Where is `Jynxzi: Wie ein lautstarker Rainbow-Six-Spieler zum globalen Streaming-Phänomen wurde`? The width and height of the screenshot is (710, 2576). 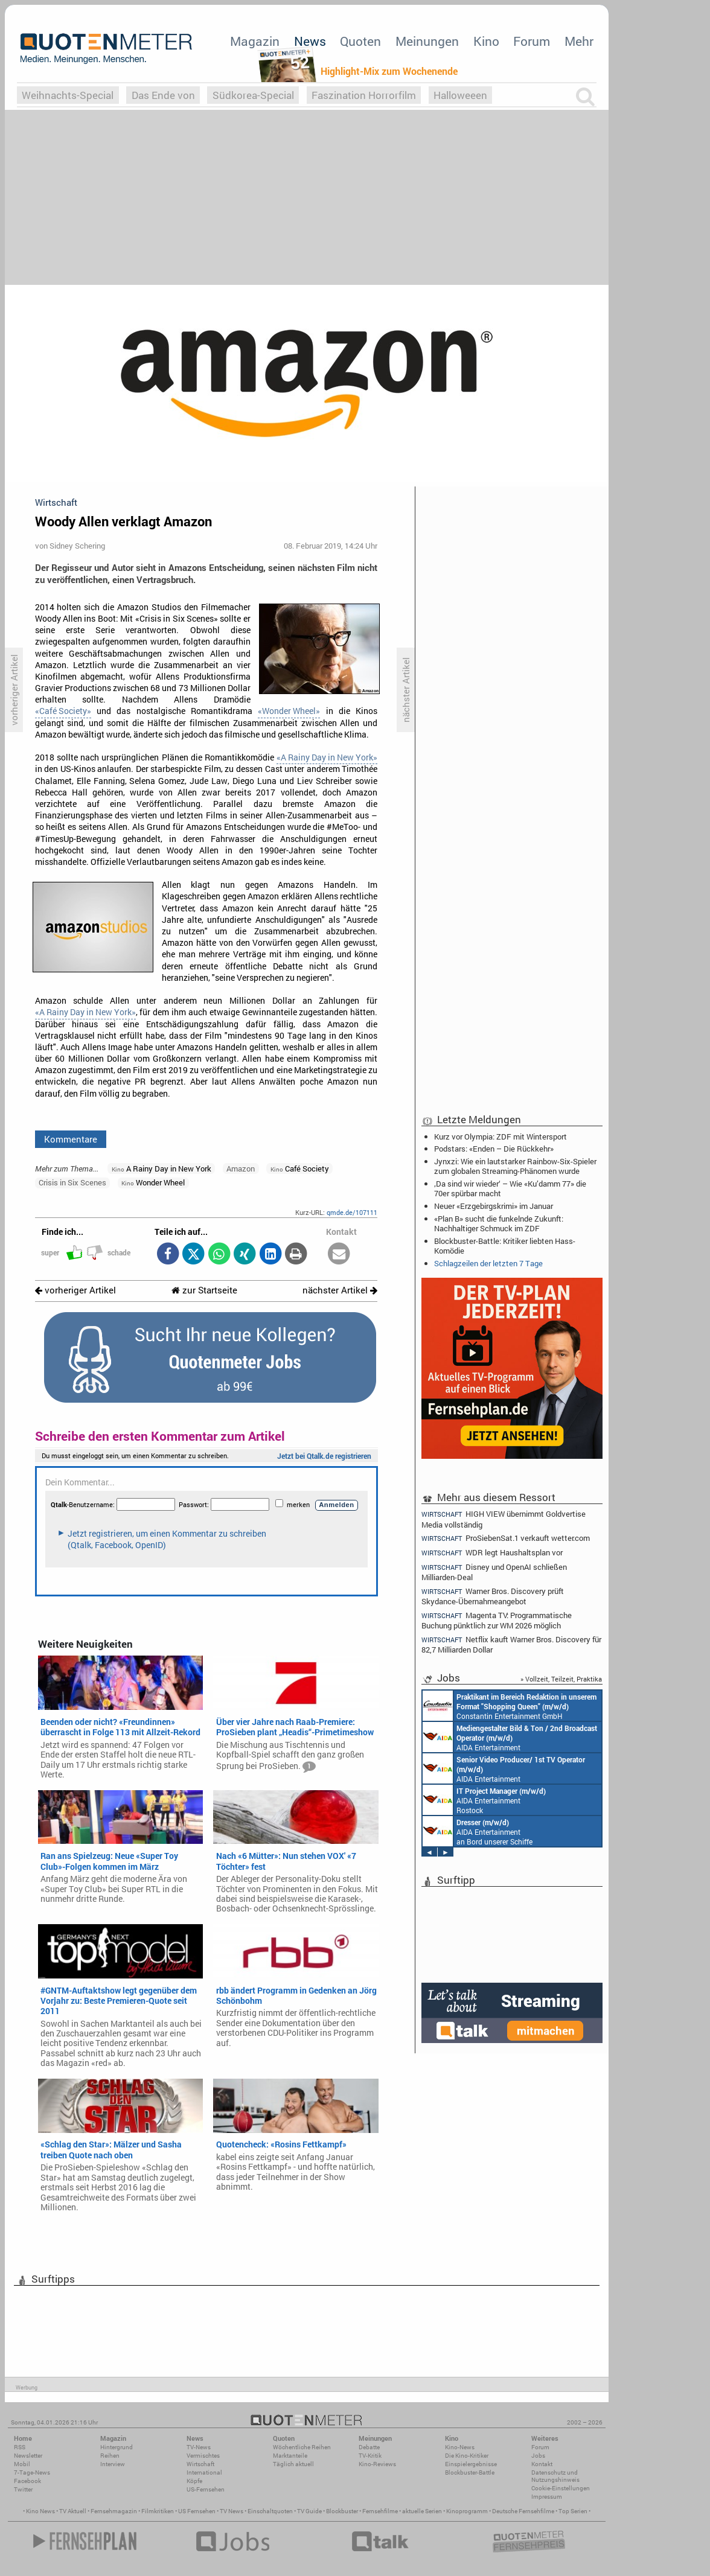 Jynxzi: Wie ein lautstarker Rainbow-Six-Spieler zum globalen Streaming-Phänomen wurde is located at coordinates (515, 1166).